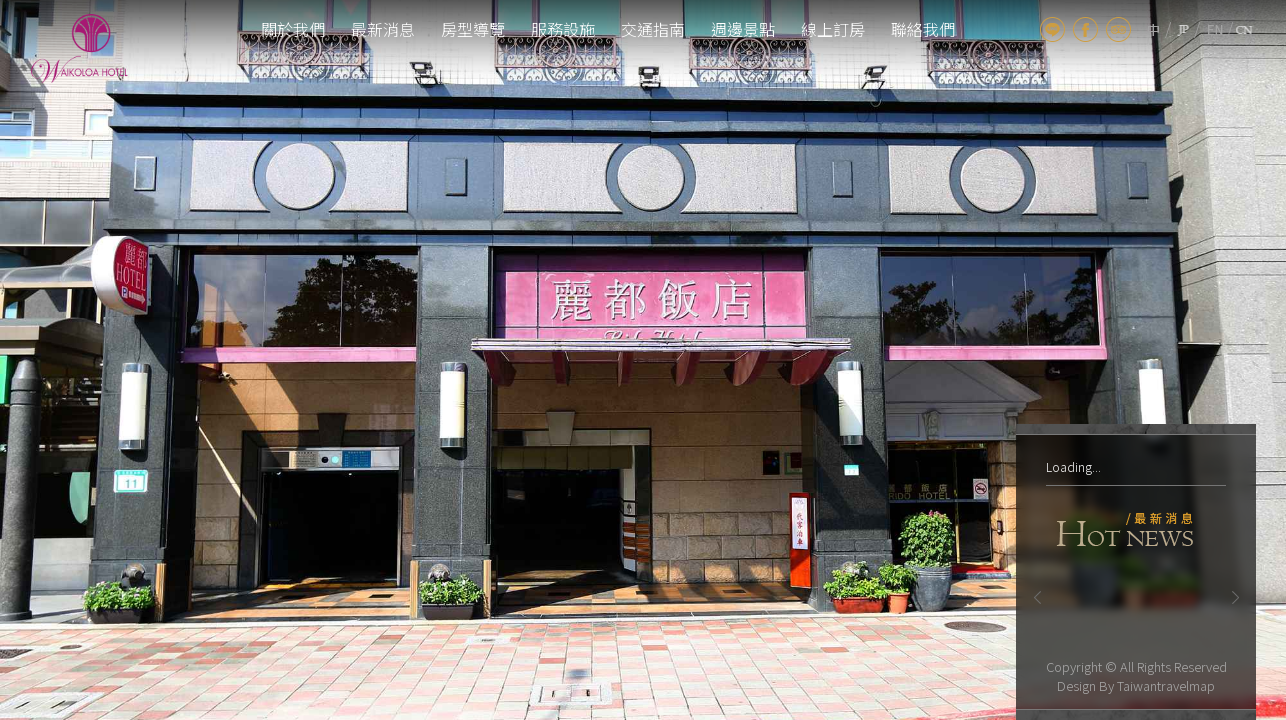  Describe the element at coordinates (473, 29) in the screenshot. I see `房型導覽` at that location.